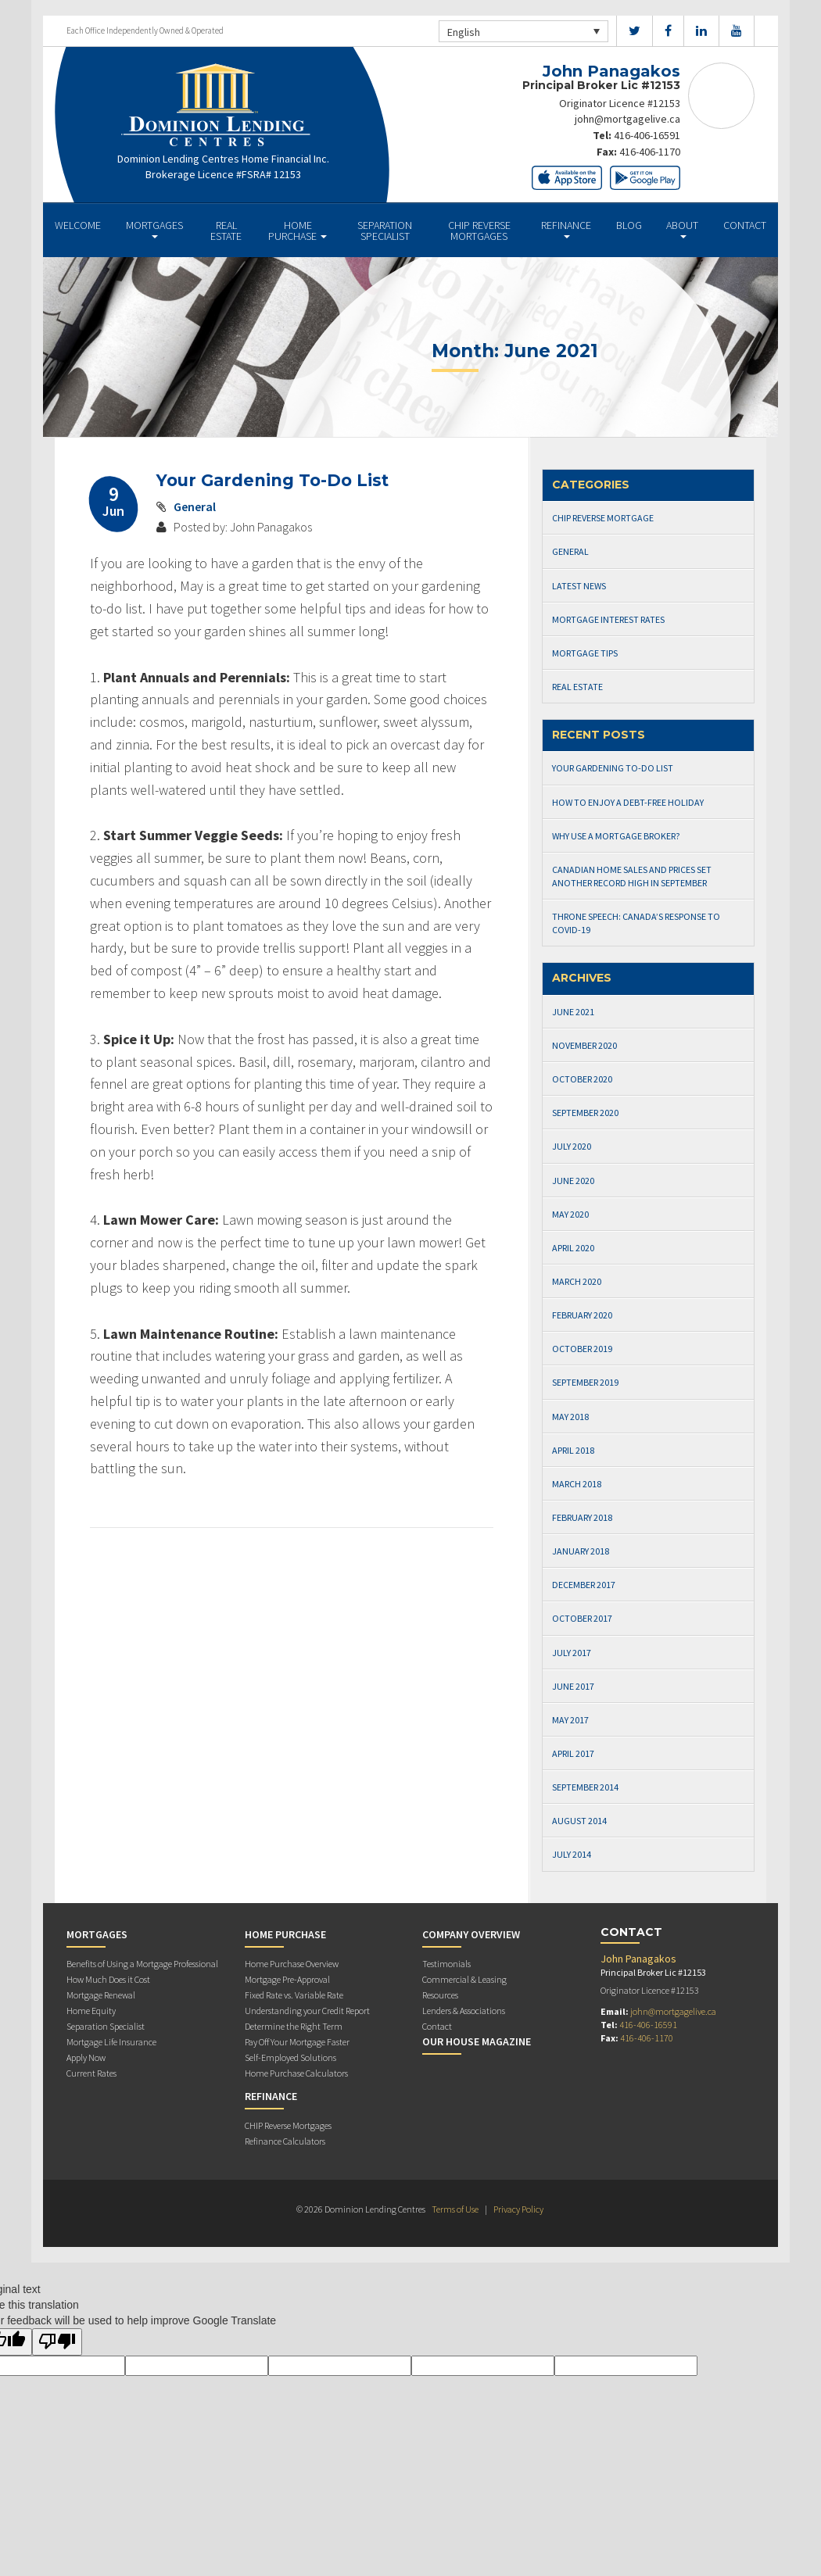 This screenshot has width=821, height=2576. I want to click on September 2014, so click(585, 1787).